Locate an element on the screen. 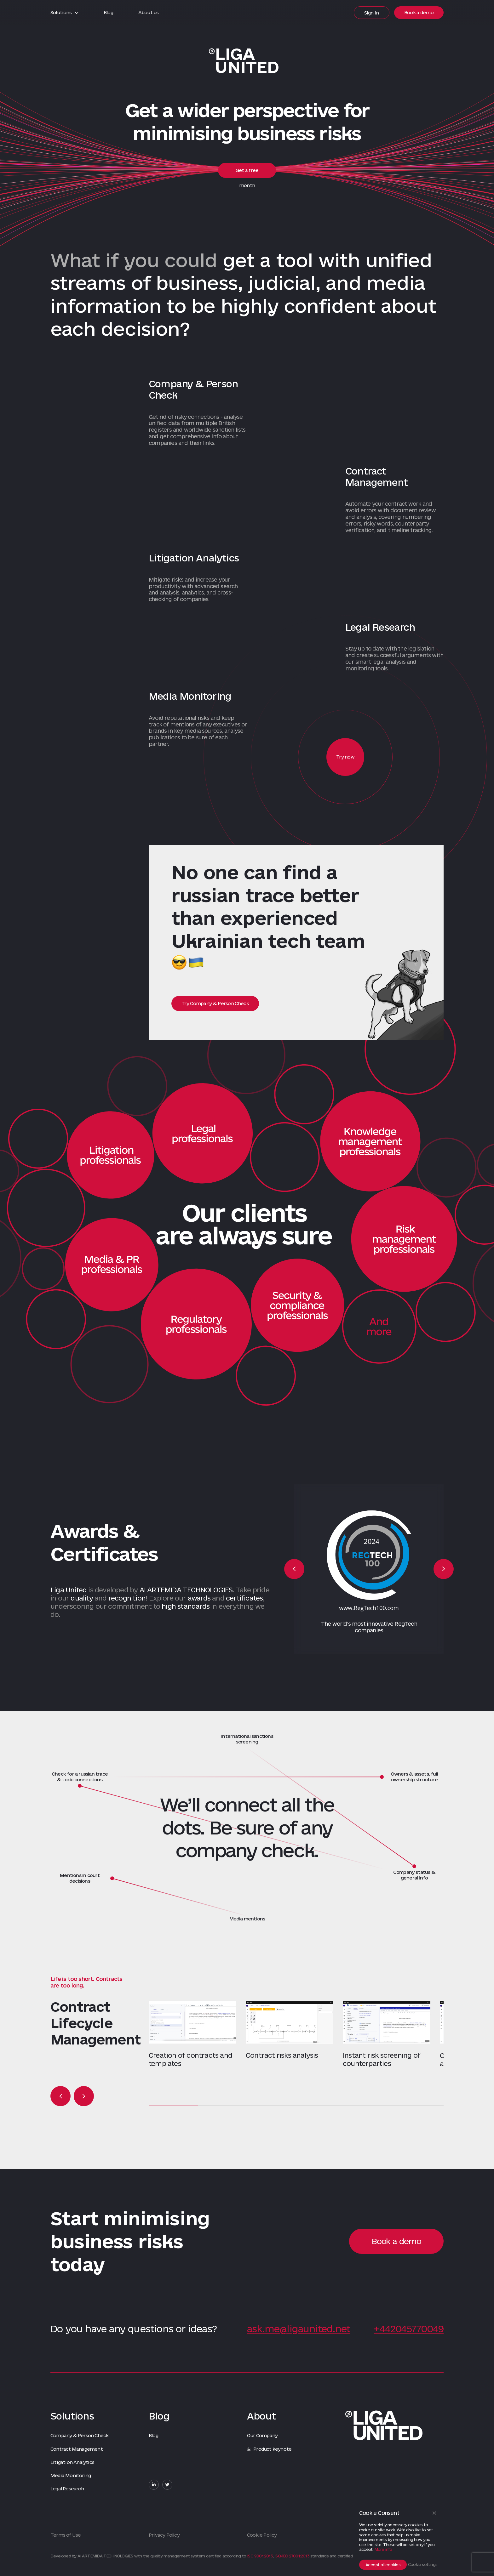 Image resolution: width=494 pixels, height=2576 pixels. Sign in is located at coordinates (371, 12).